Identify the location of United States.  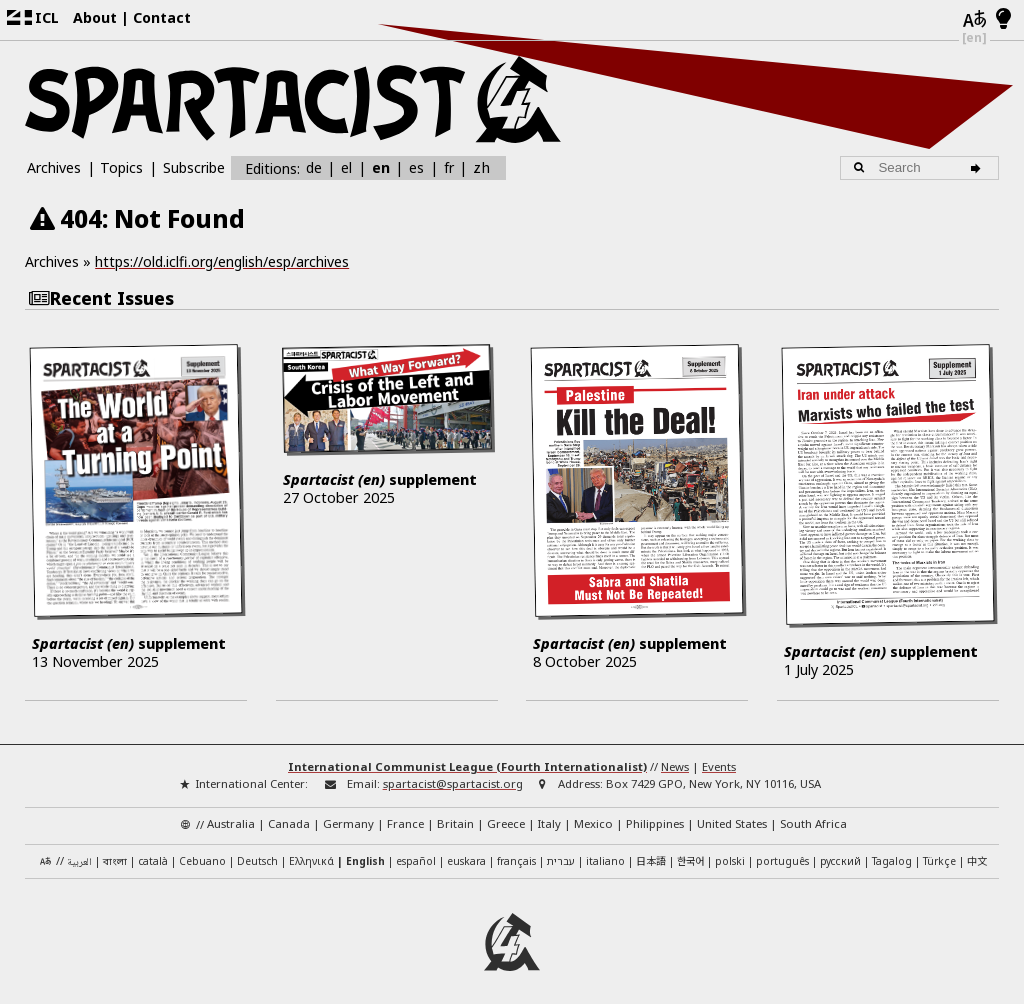
(732, 815).